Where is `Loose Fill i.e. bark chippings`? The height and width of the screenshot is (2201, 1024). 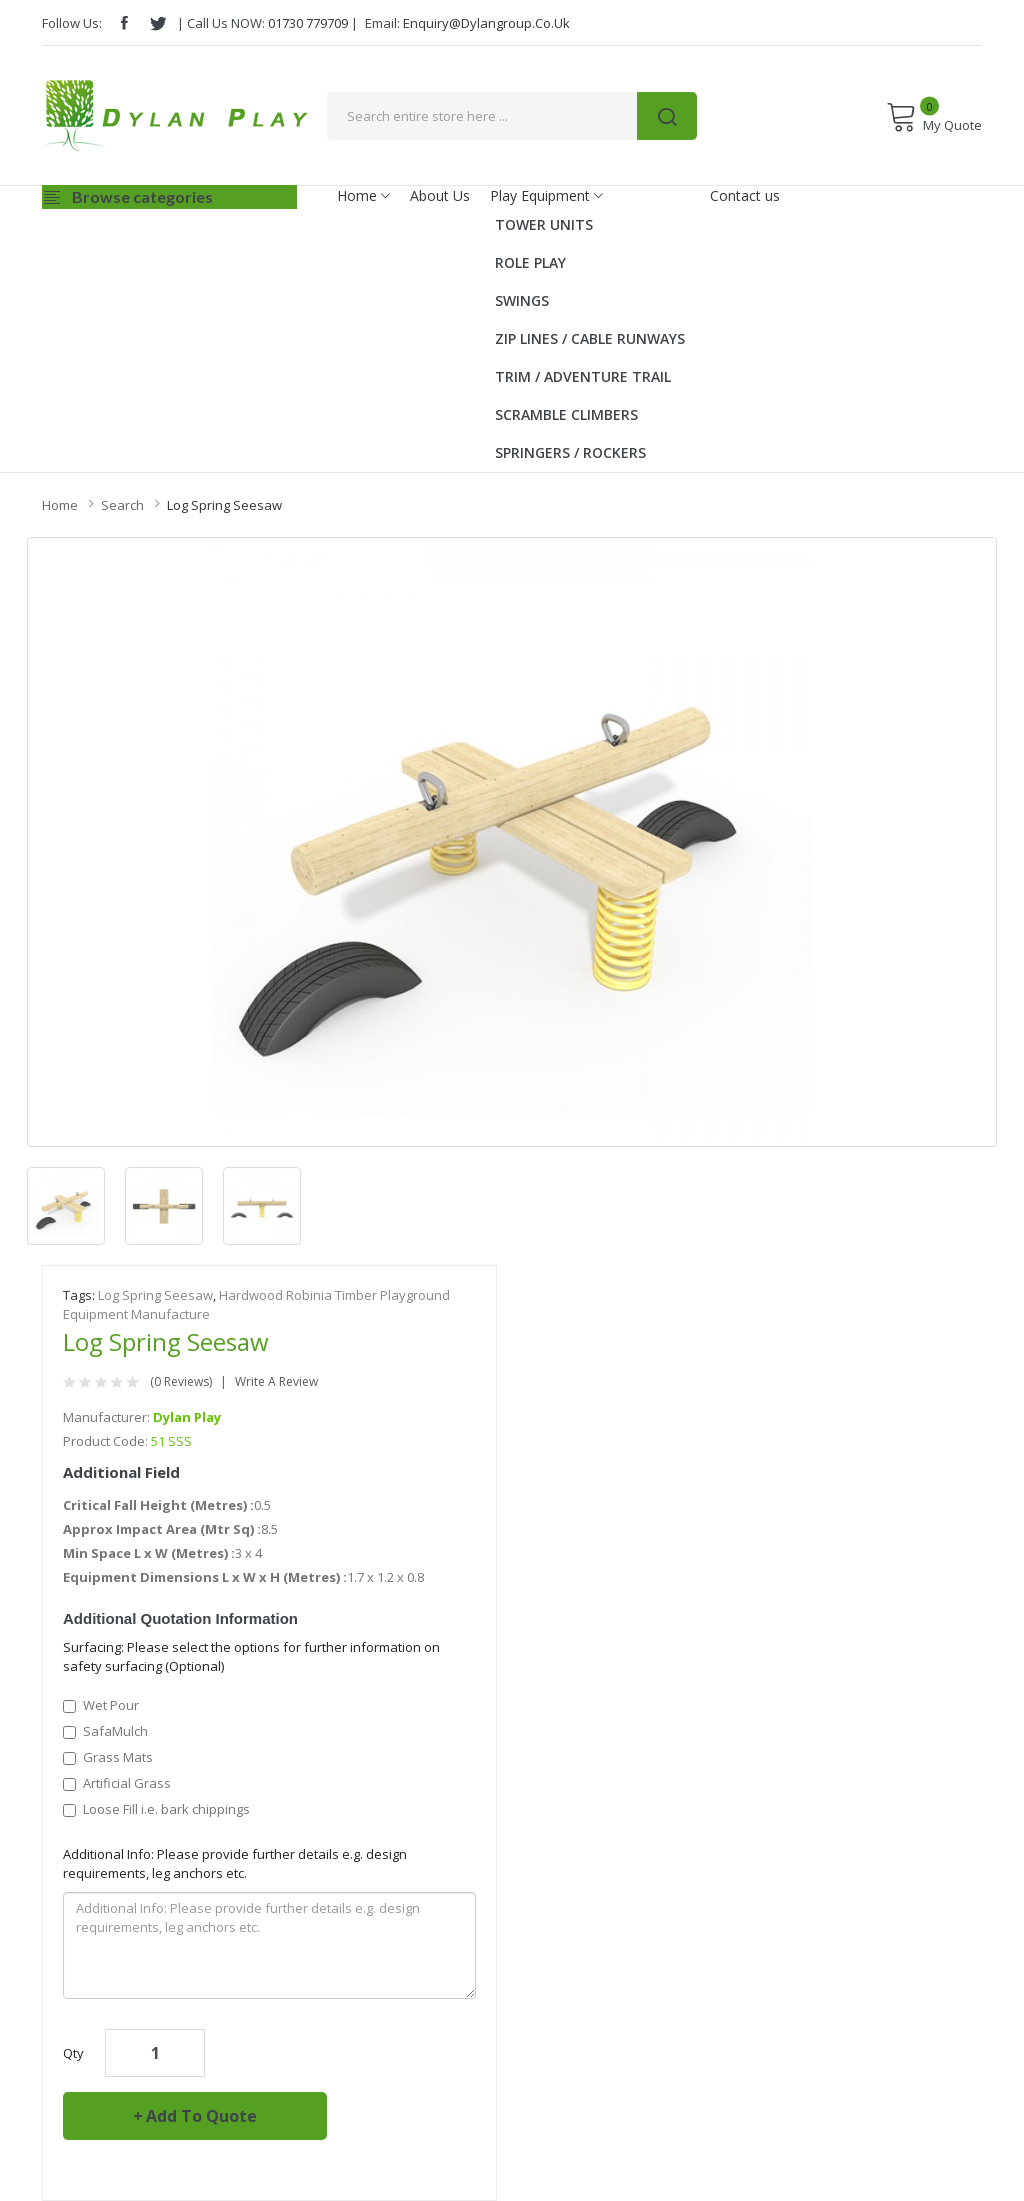
Loose Fill i.e. bark chippings is located at coordinates (156, 1809).